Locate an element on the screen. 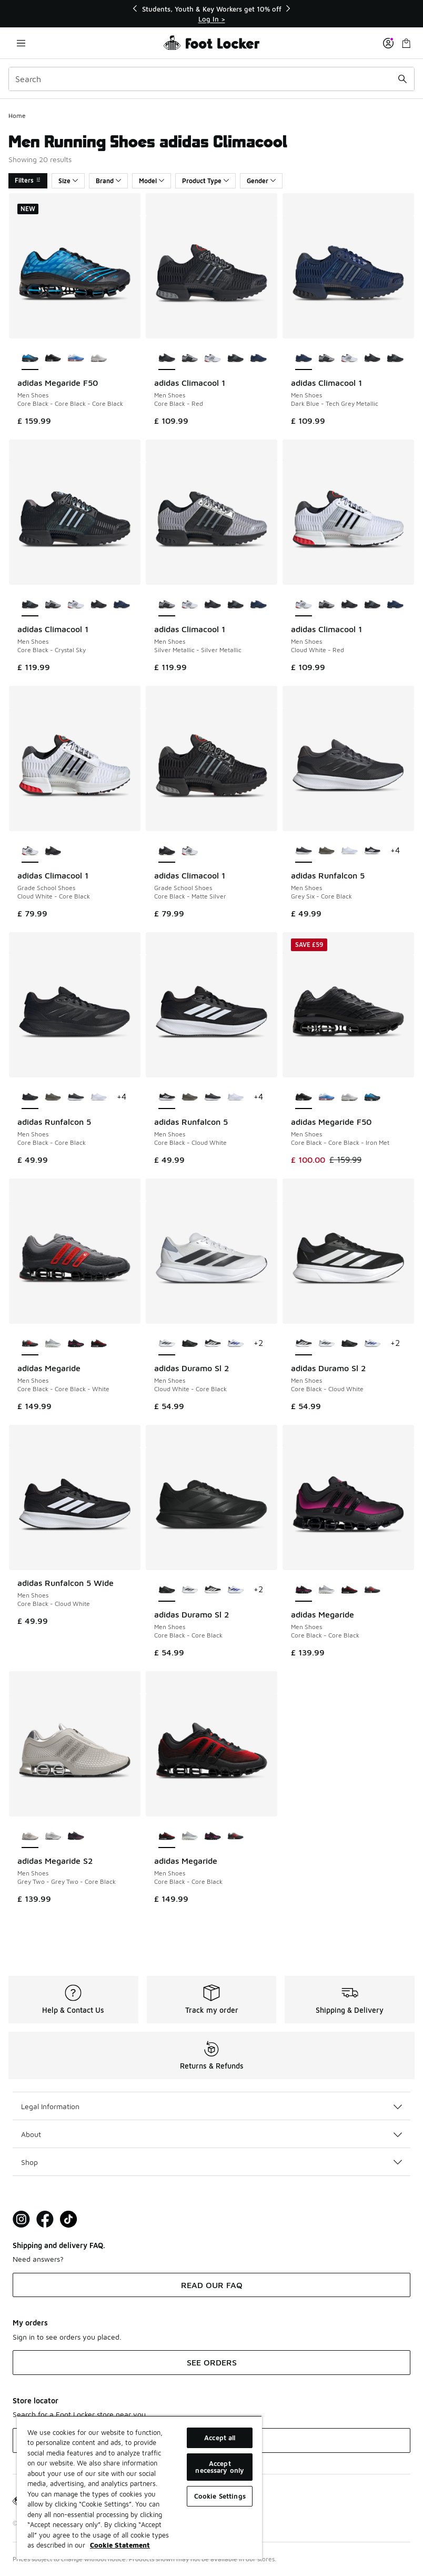 The height and width of the screenshot is (2576, 423). [region] is located at coordinates (139, 2487).